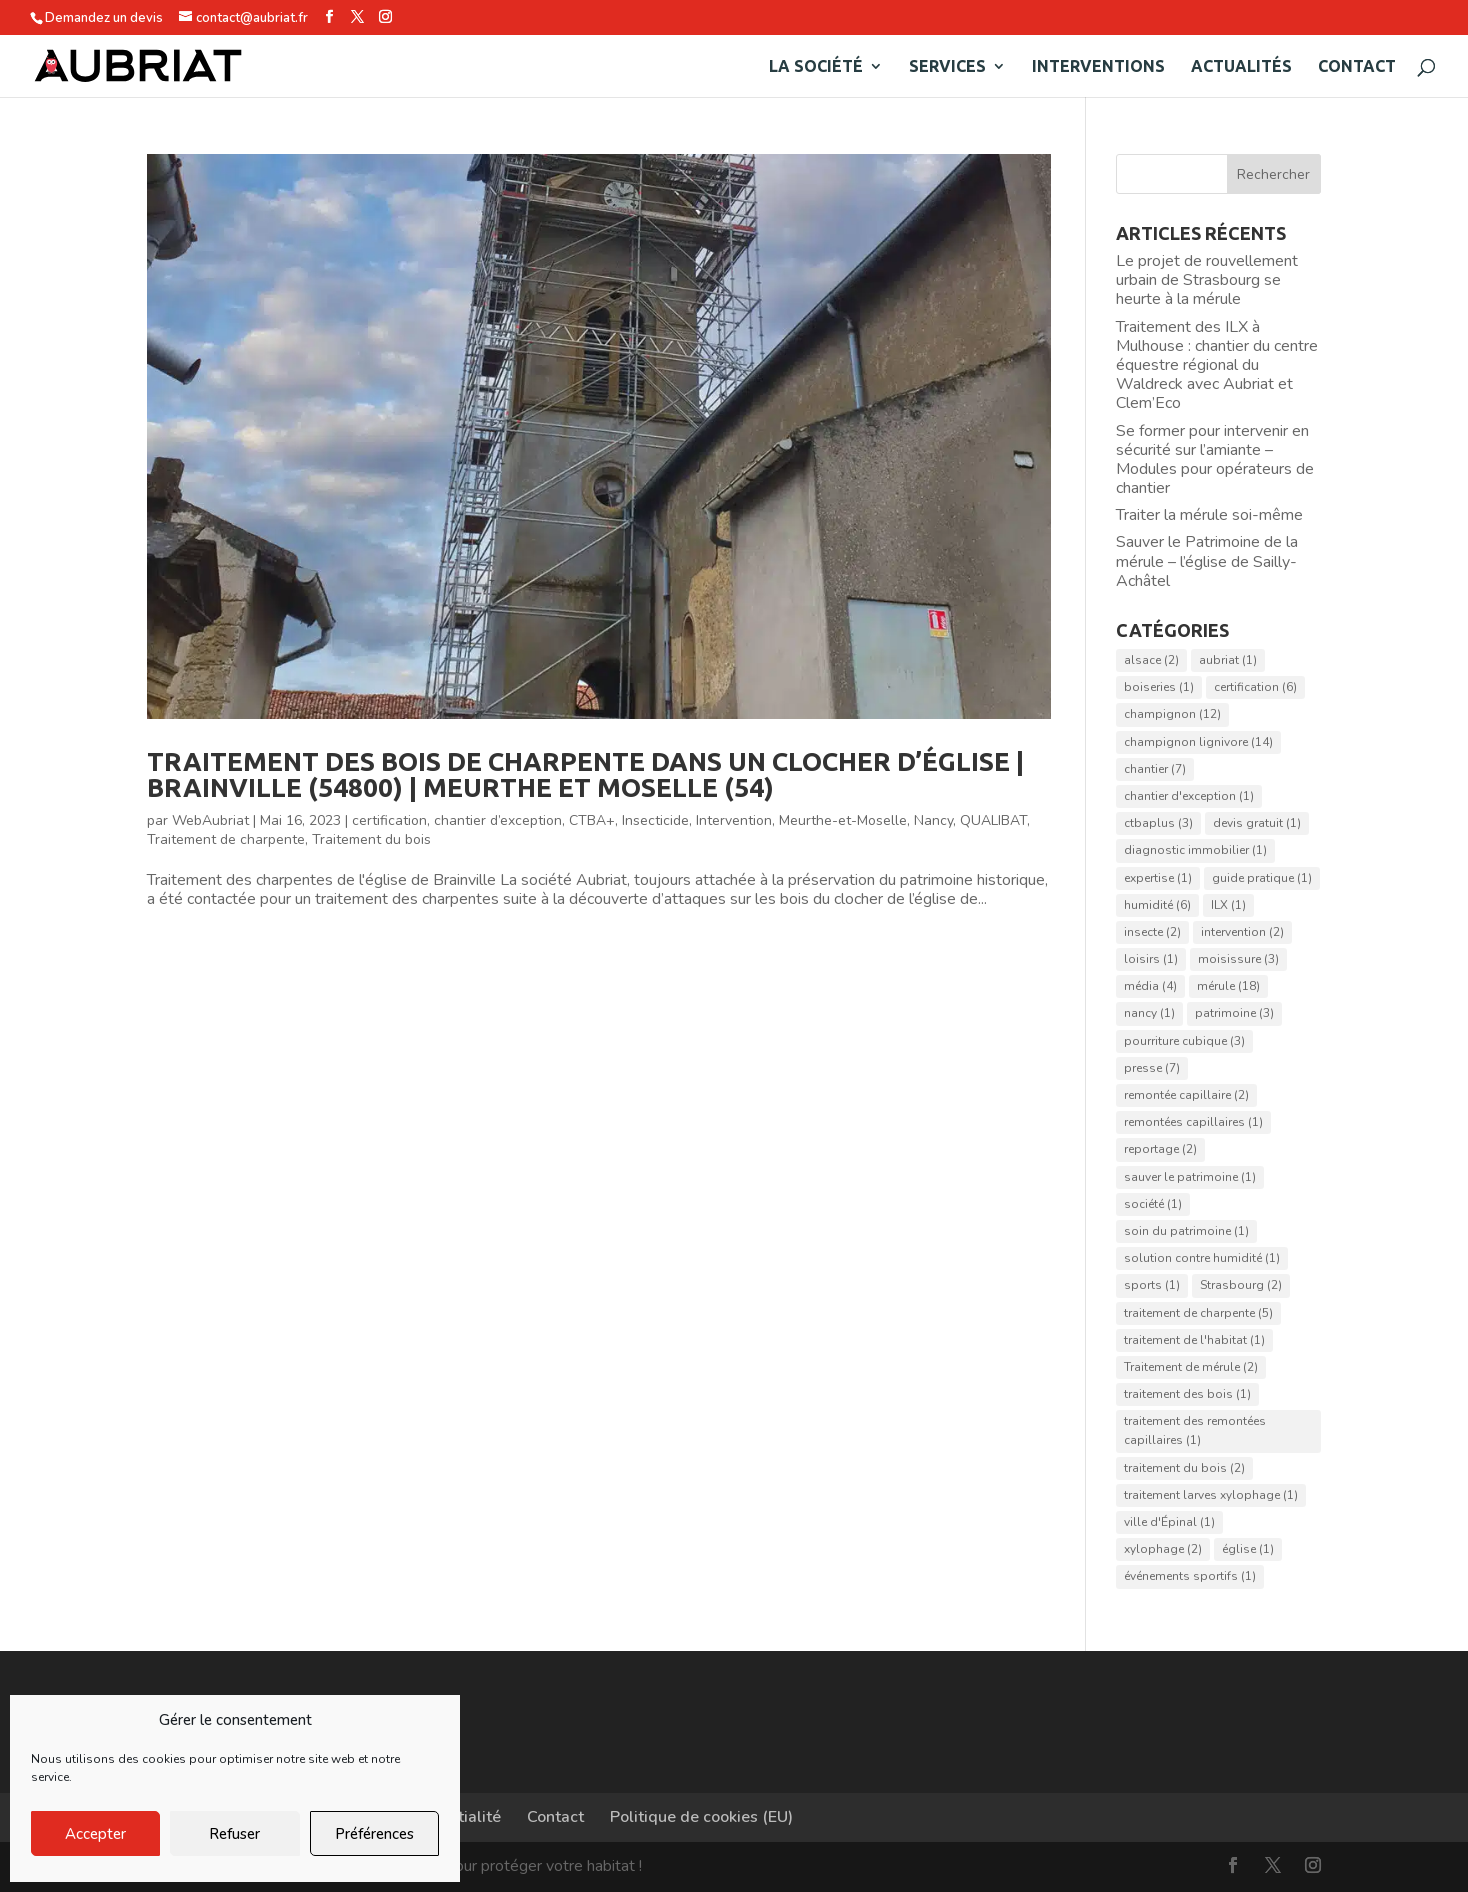 The width and height of the screenshot is (1468, 1892). What do you see at coordinates (1191, 1367) in the screenshot?
I see `Traitement de mérule [Traitement de mérule (2 éléments)]` at bounding box center [1191, 1367].